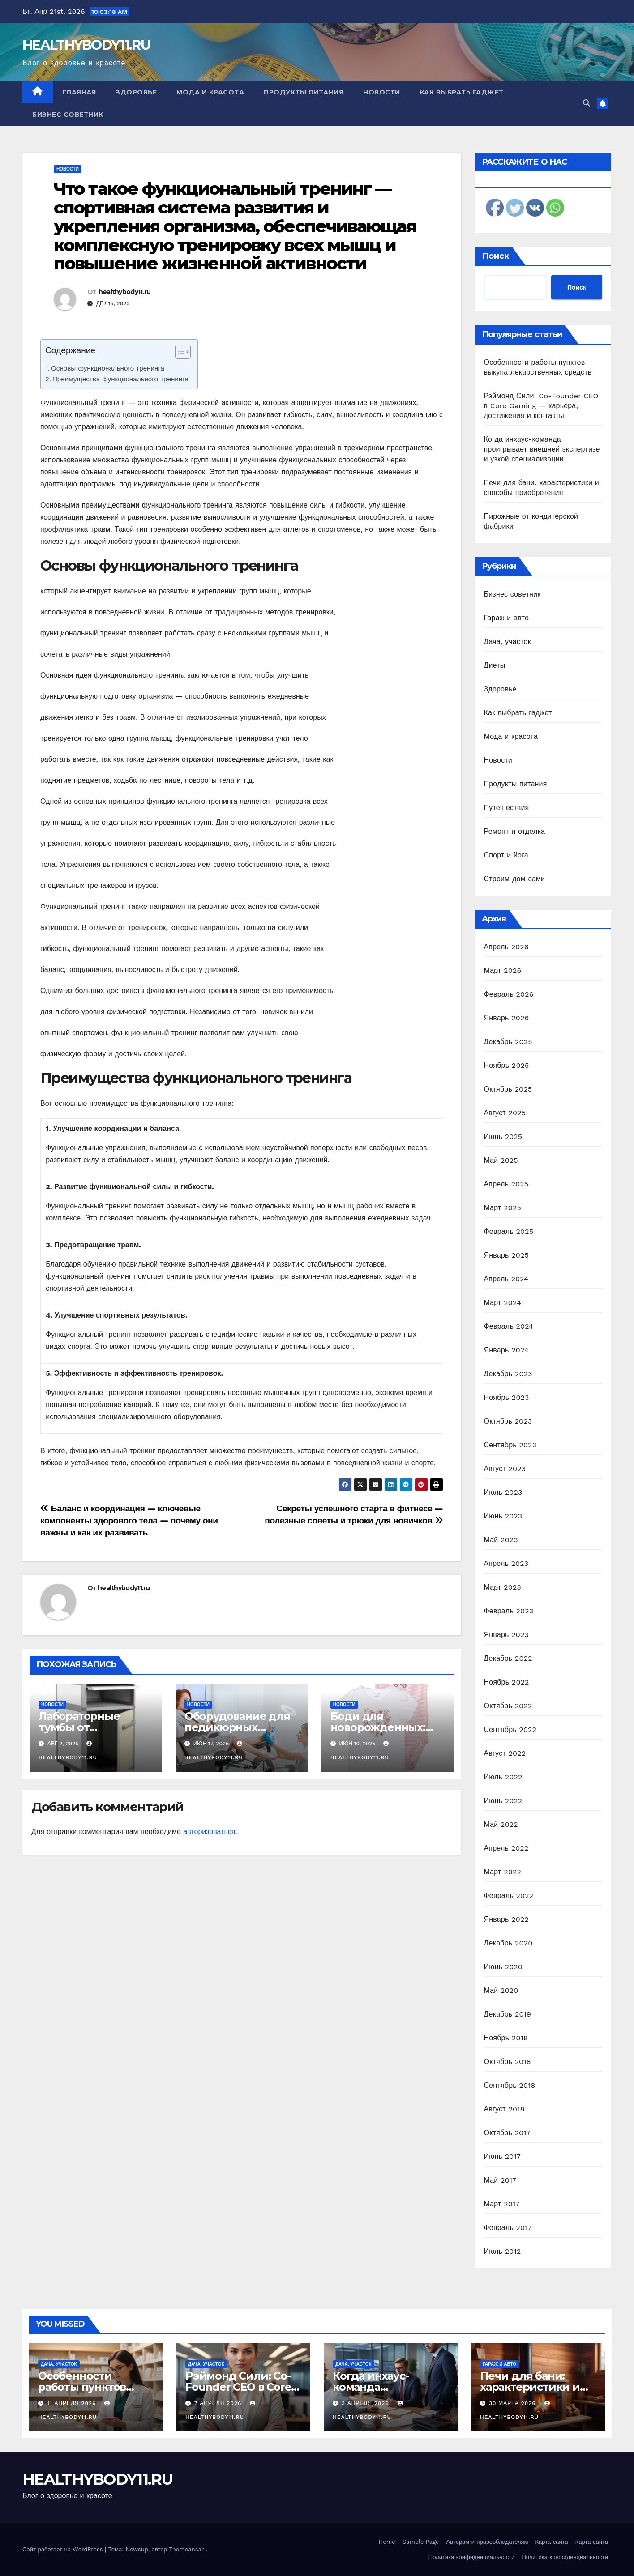  I want to click on Октябрь 2025, so click(508, 1089).